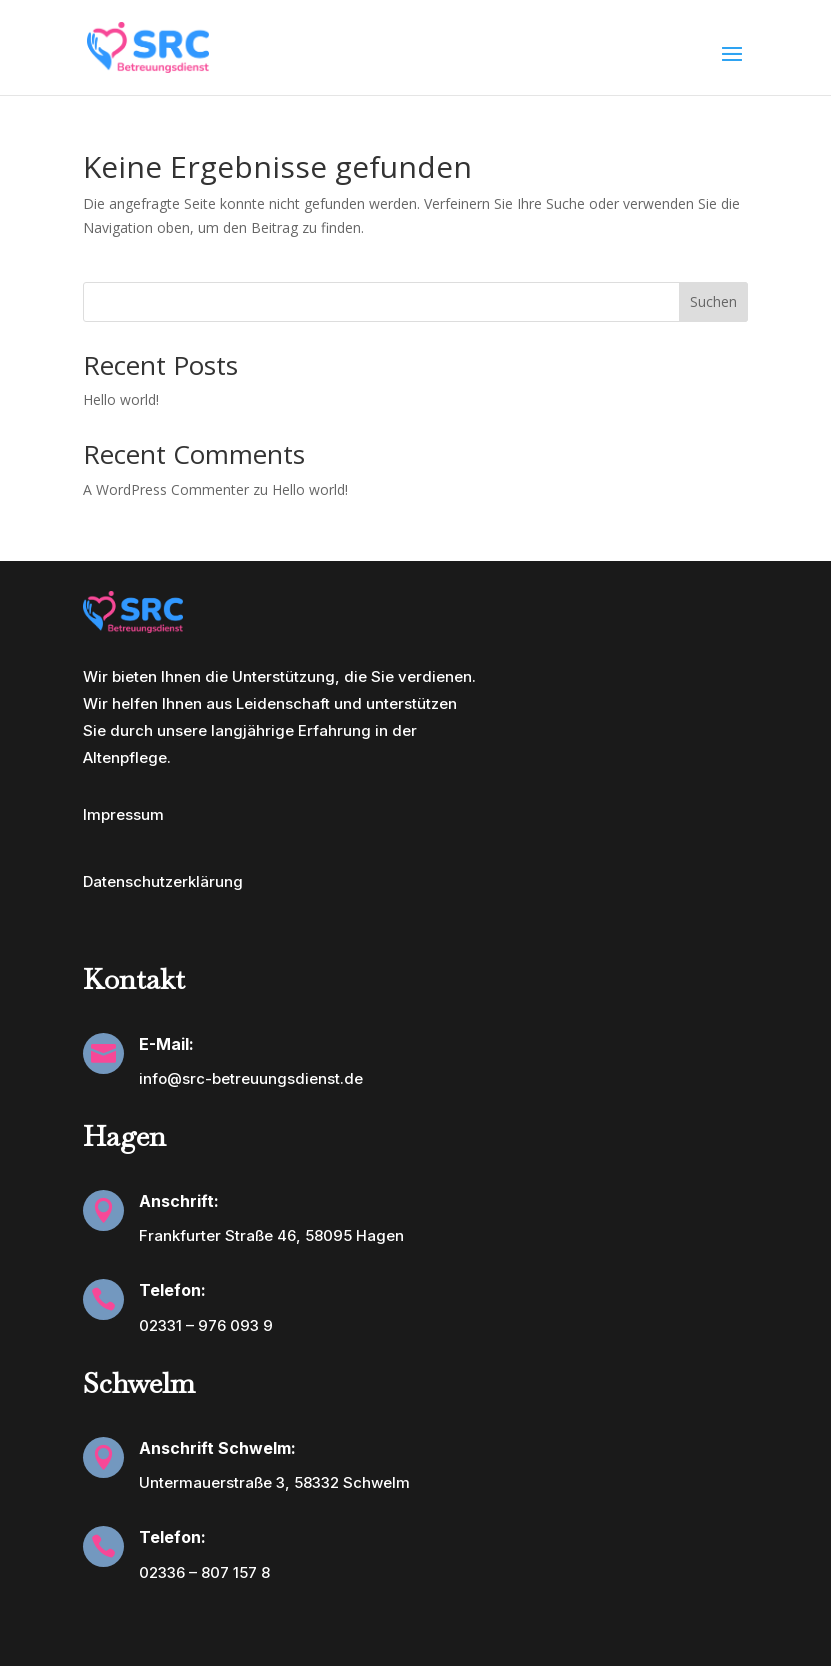 The image size is (831, 1666). I want to click on A WordPress Commenter, so click(166, 489).